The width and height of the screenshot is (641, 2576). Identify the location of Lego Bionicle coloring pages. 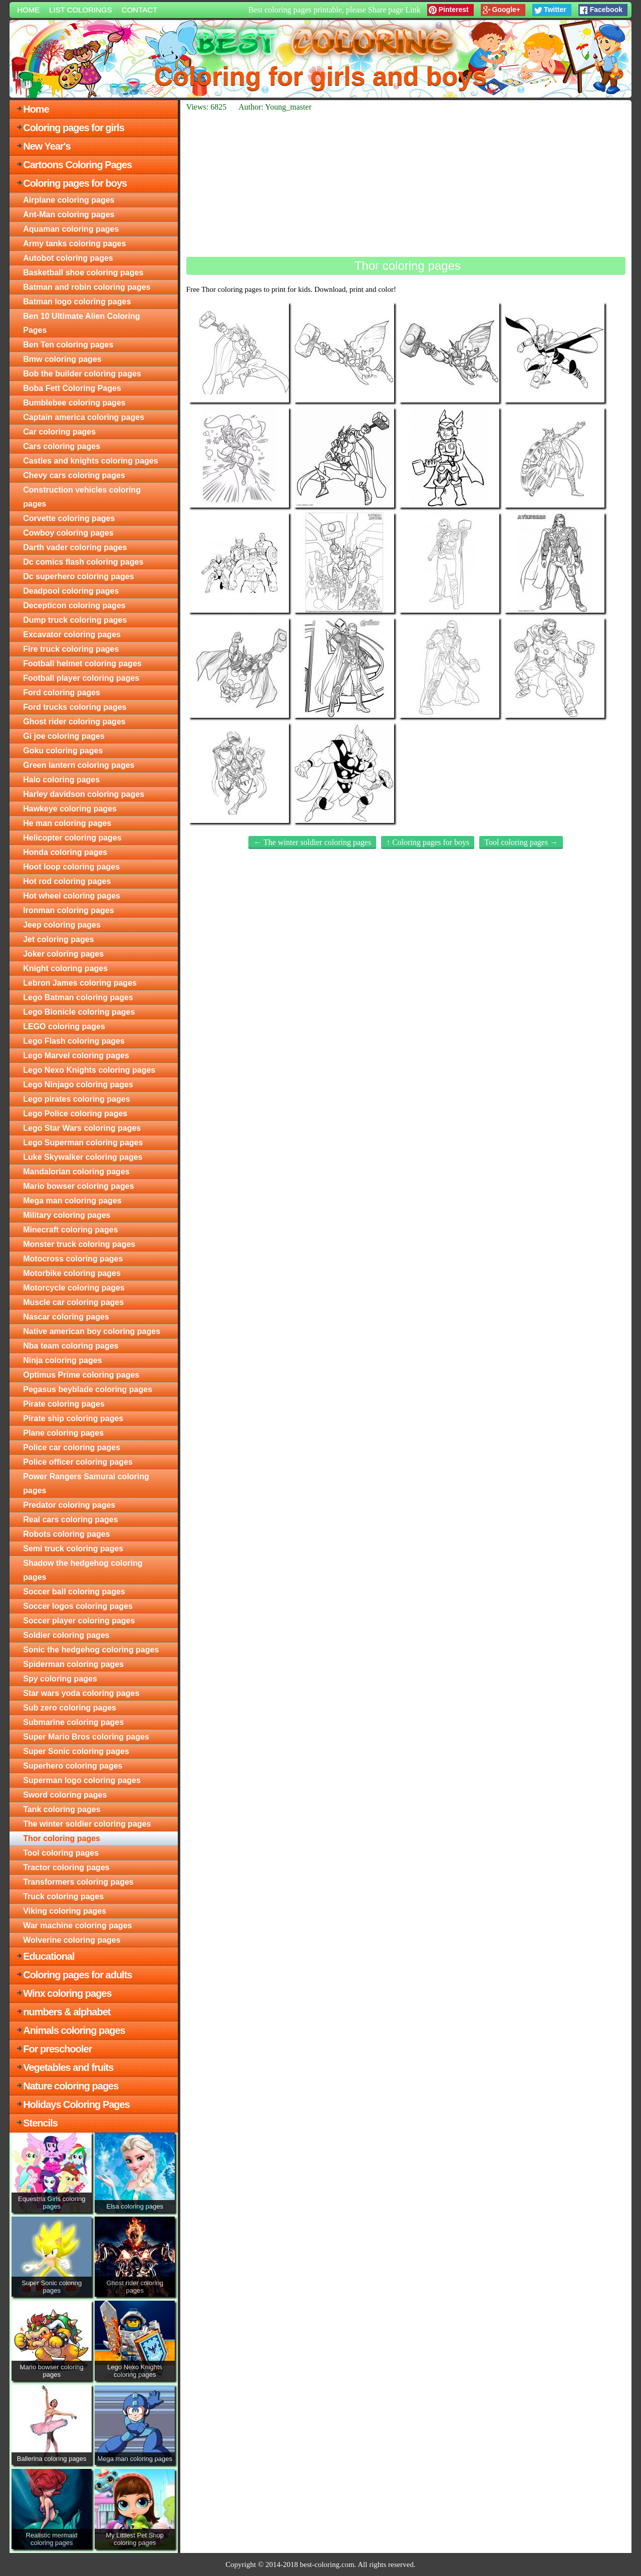
(79, 1012).